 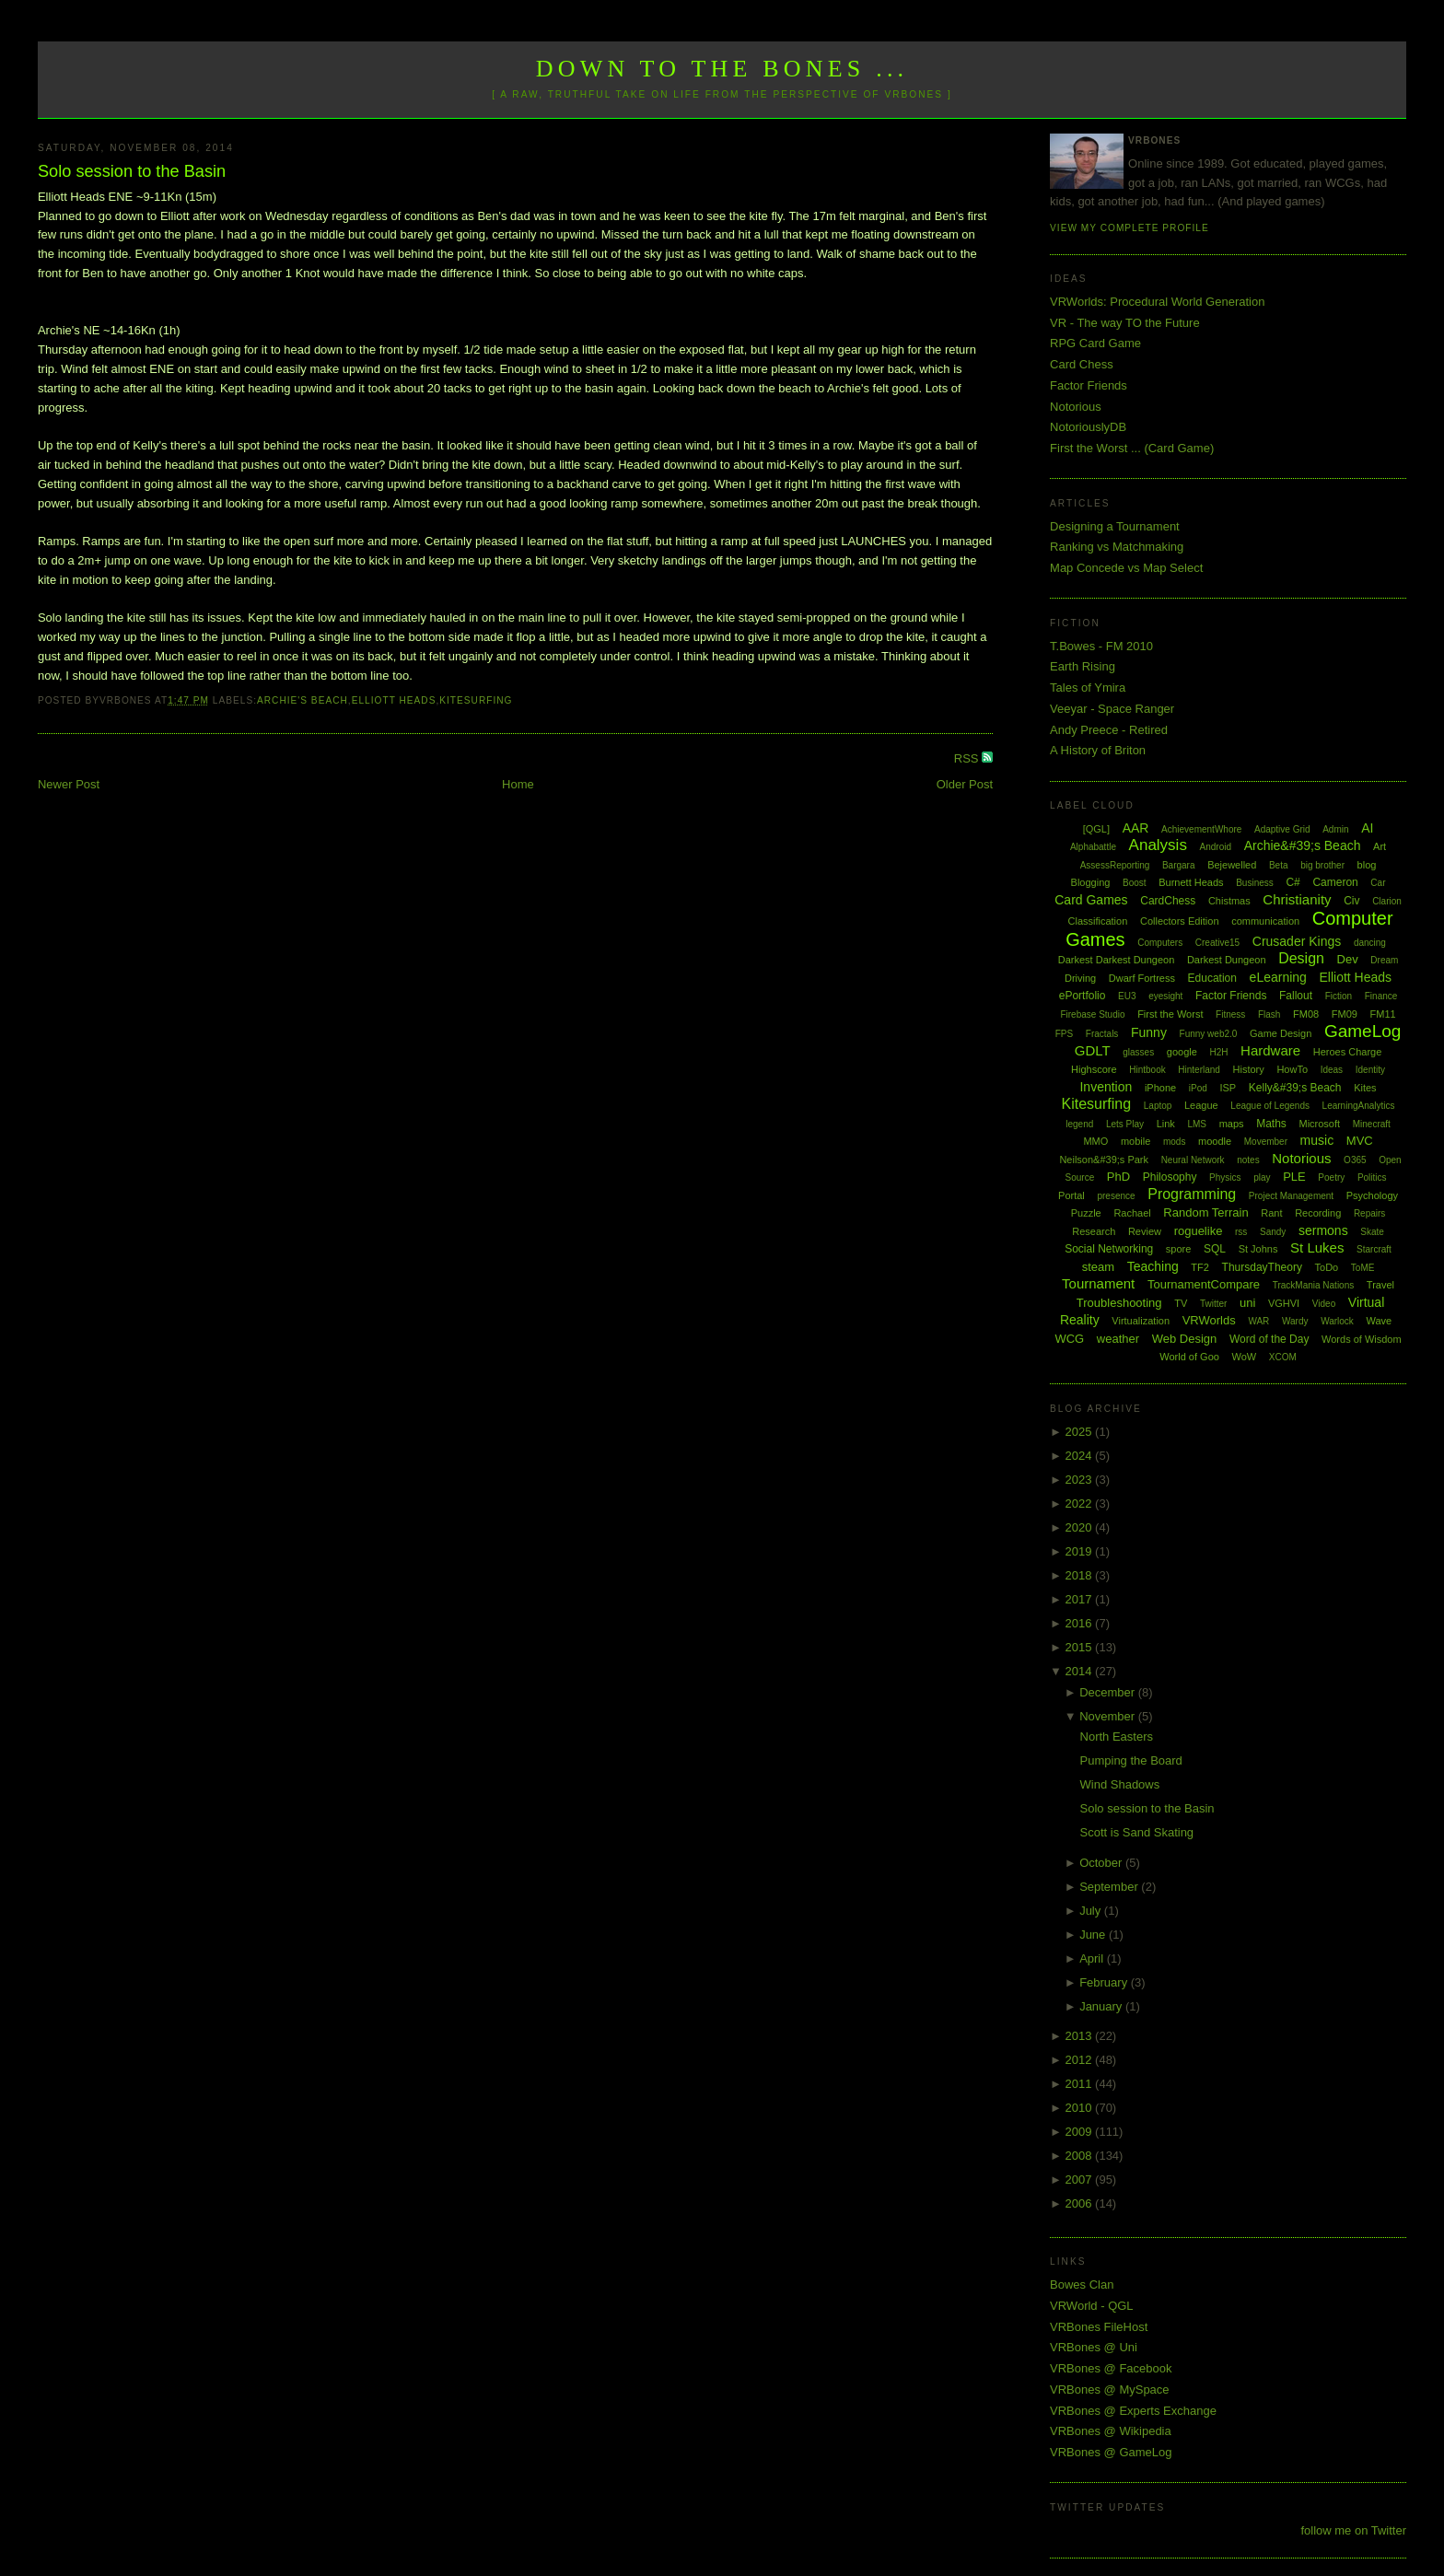 I want to click on Philosophy, so click(x=1170, y=1177).